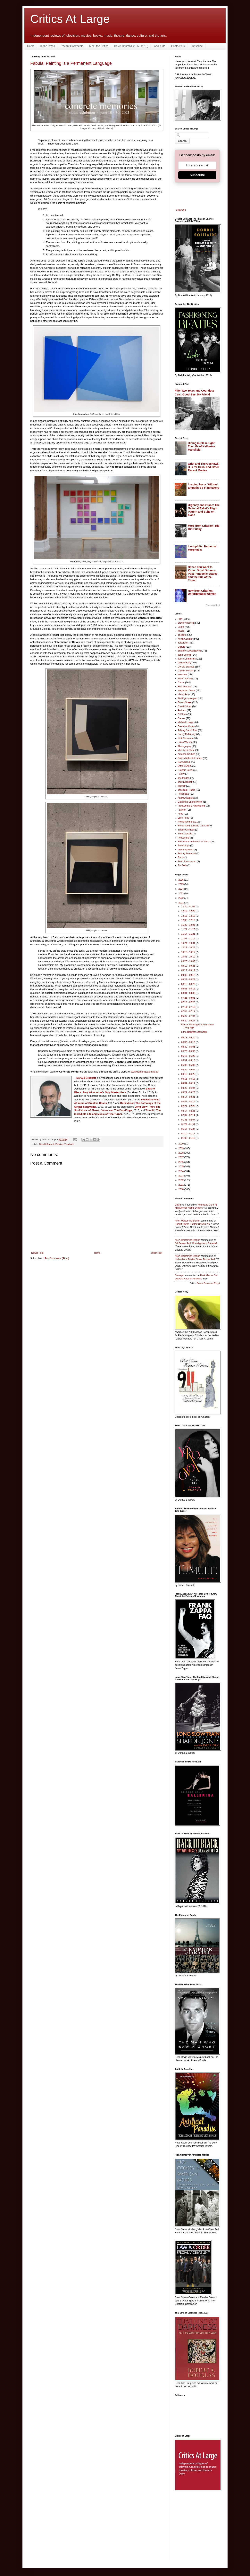 The width and height of the screenshot is (250, 2576). I want to click on Post Comments (Atom), so click(57, 1258).